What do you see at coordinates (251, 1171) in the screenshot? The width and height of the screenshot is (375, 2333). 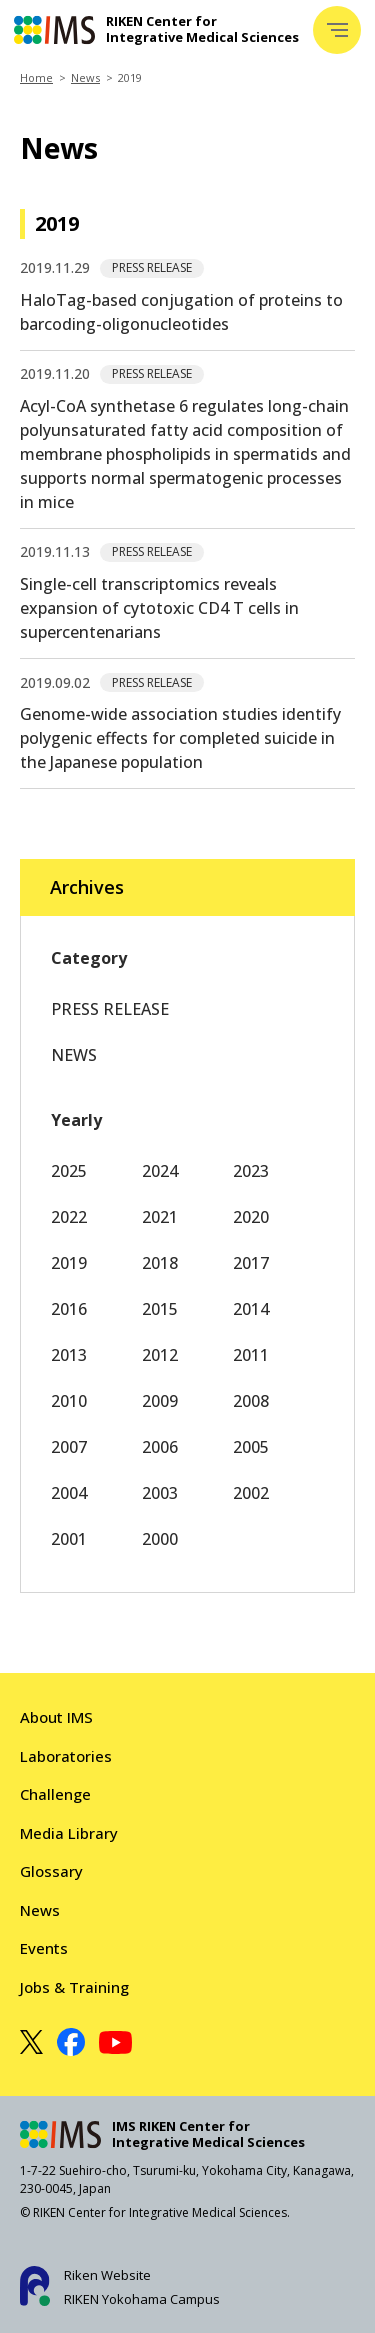 I see `2023` at bounding box center [251, 1171].